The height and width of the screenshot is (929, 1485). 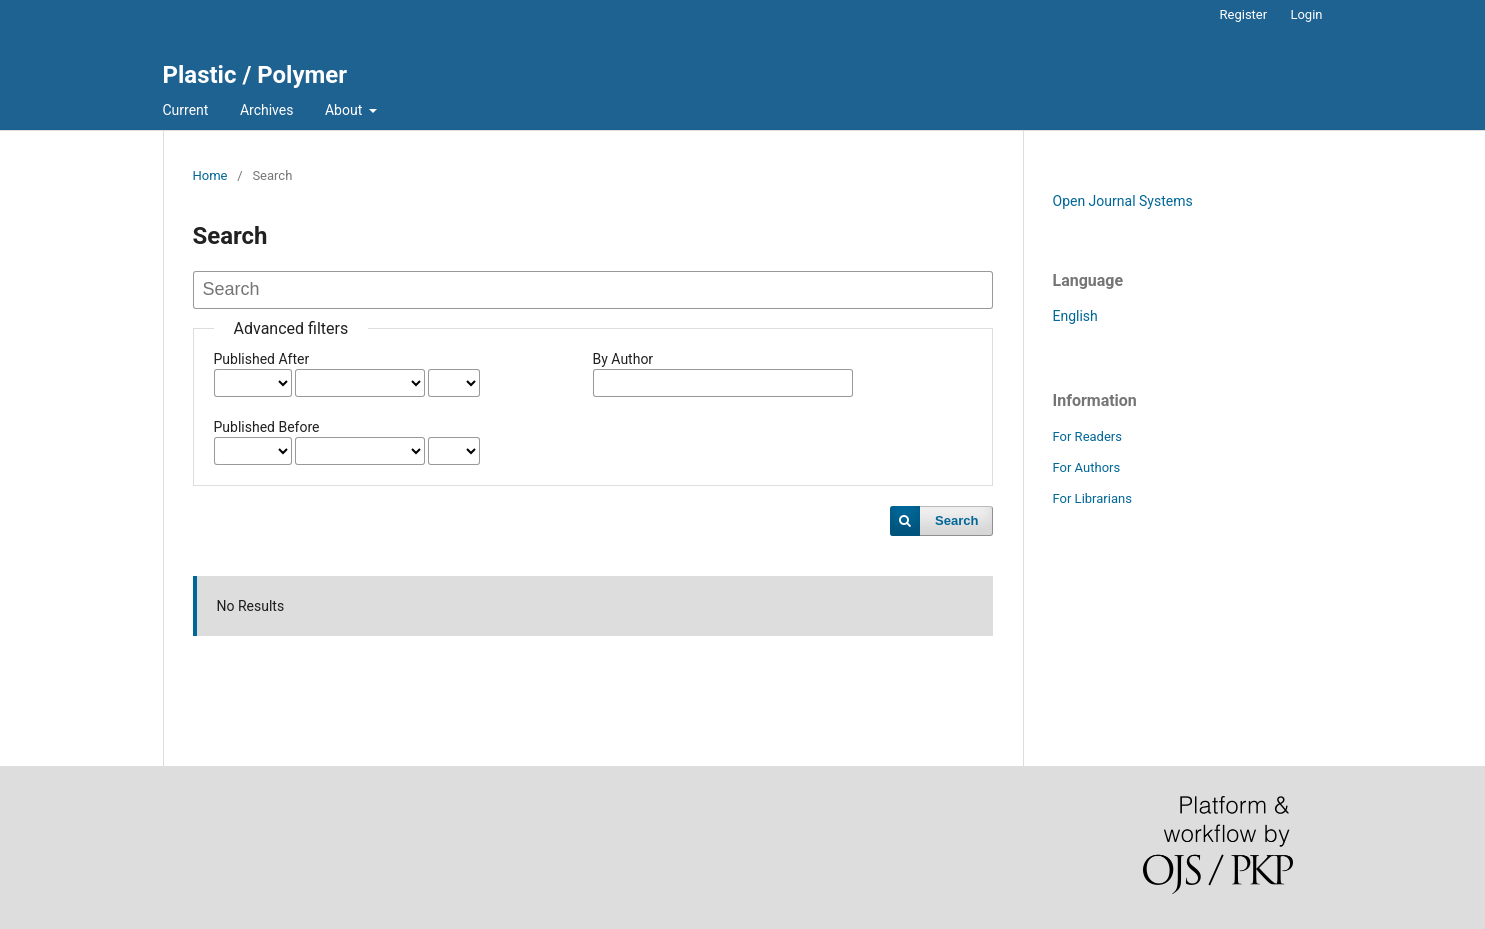 I want to click on About, so click(x=345, y=110).